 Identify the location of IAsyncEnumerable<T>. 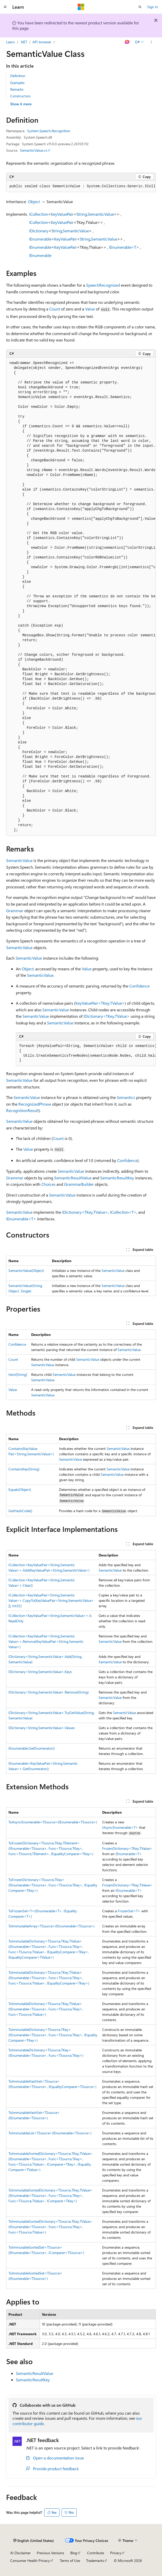
(120, 1827).